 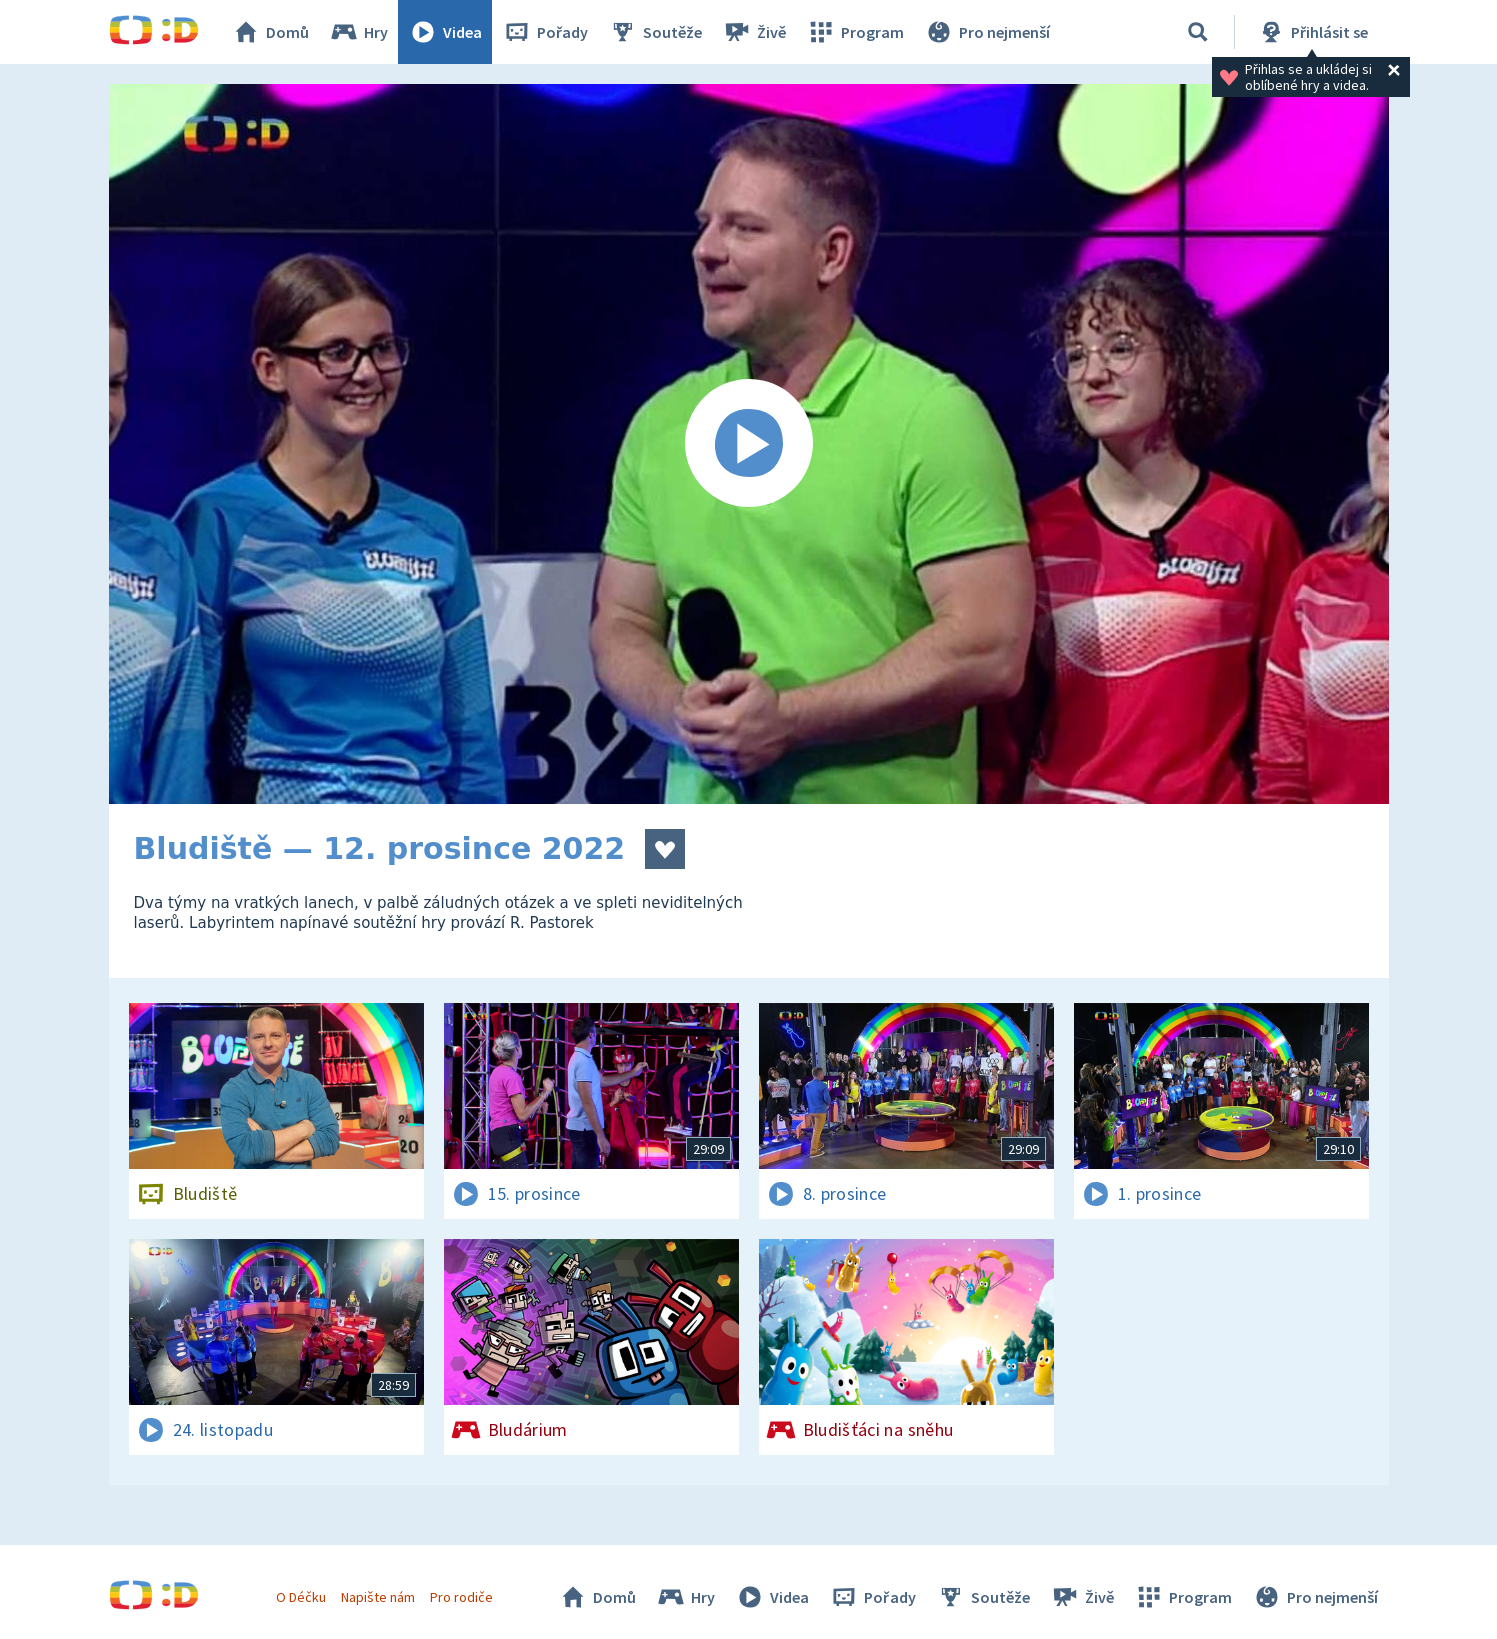 I want to click on Pořady, so click(x=545, y=32).